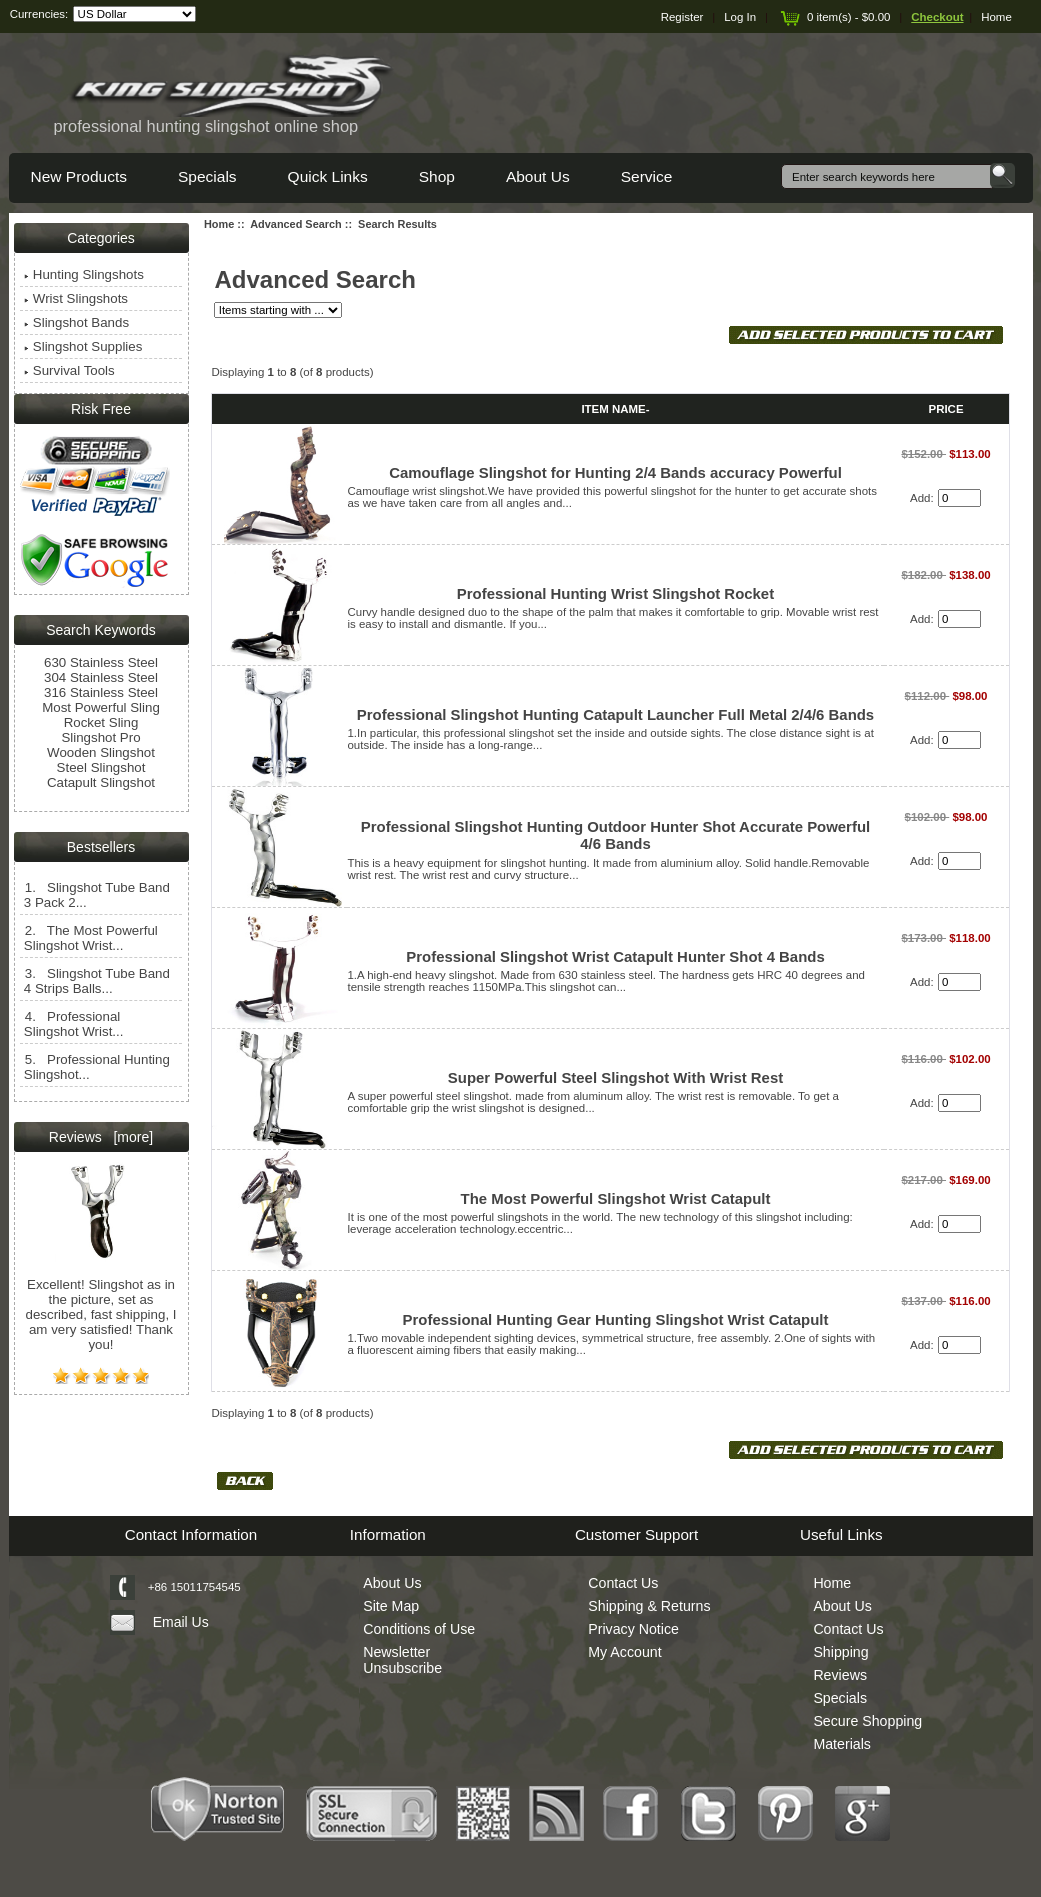 This screenshot has width=1041, height=1897. I want to click on Super Powerful Steel Slingshot With Wrist Rest, so click(615, 1077).